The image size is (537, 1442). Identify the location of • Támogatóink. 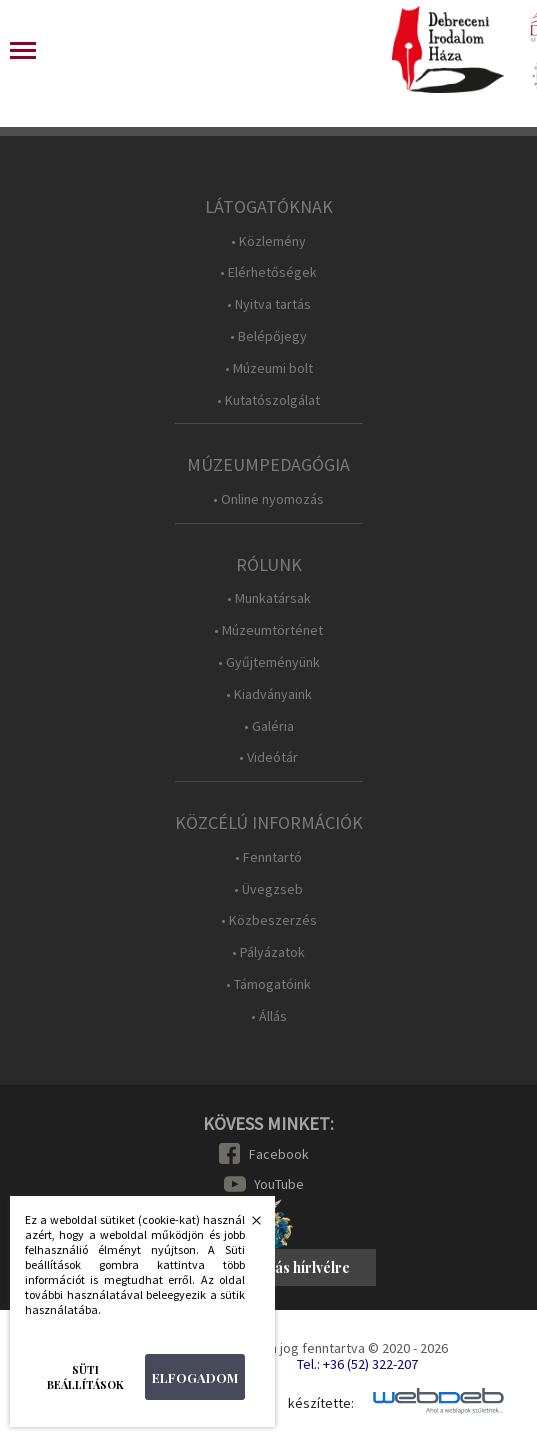
(268, 984).